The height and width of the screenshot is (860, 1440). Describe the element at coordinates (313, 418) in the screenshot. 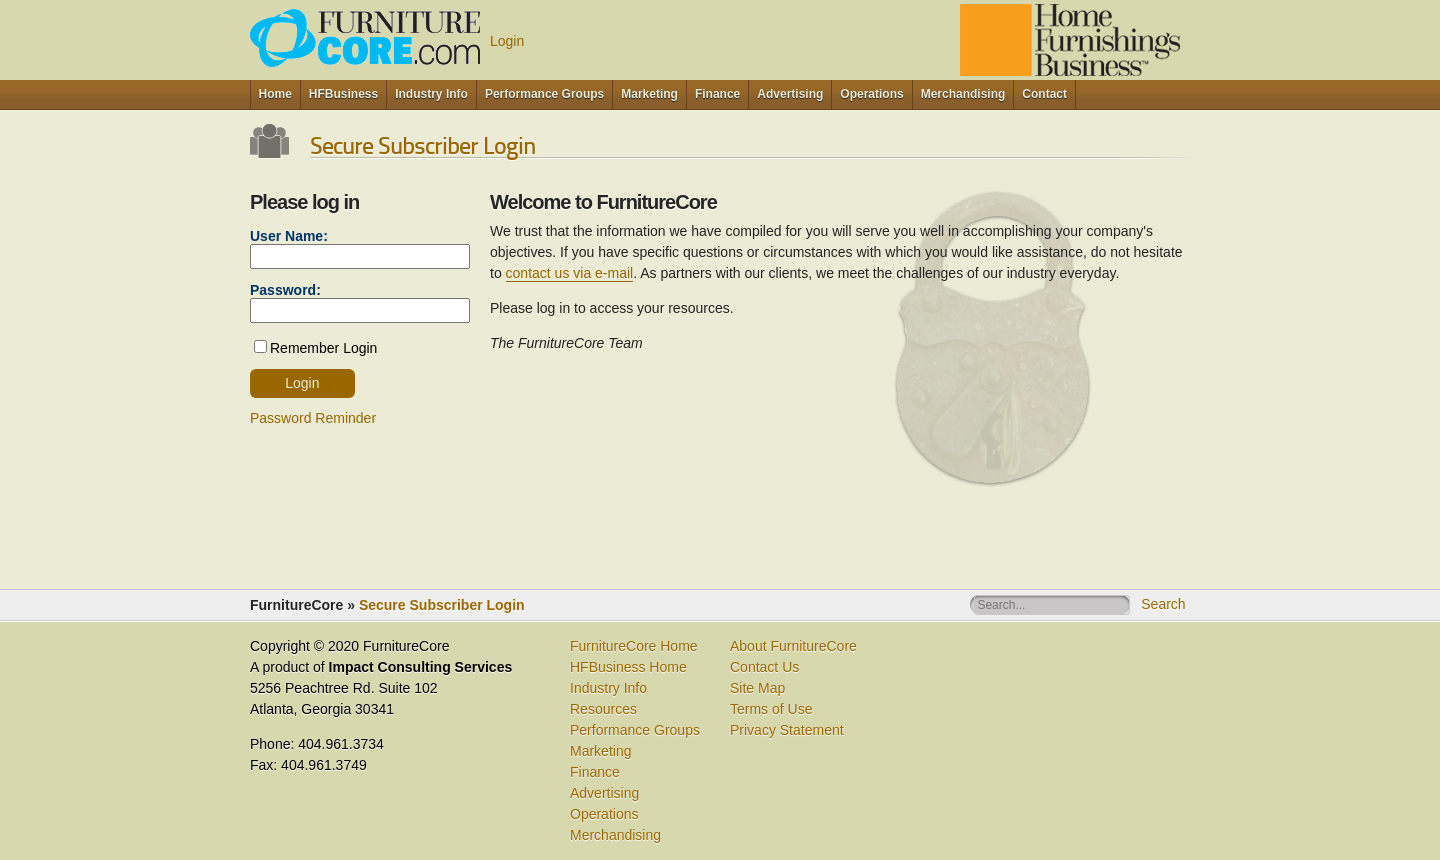

I see `Password Reminder` at that location.